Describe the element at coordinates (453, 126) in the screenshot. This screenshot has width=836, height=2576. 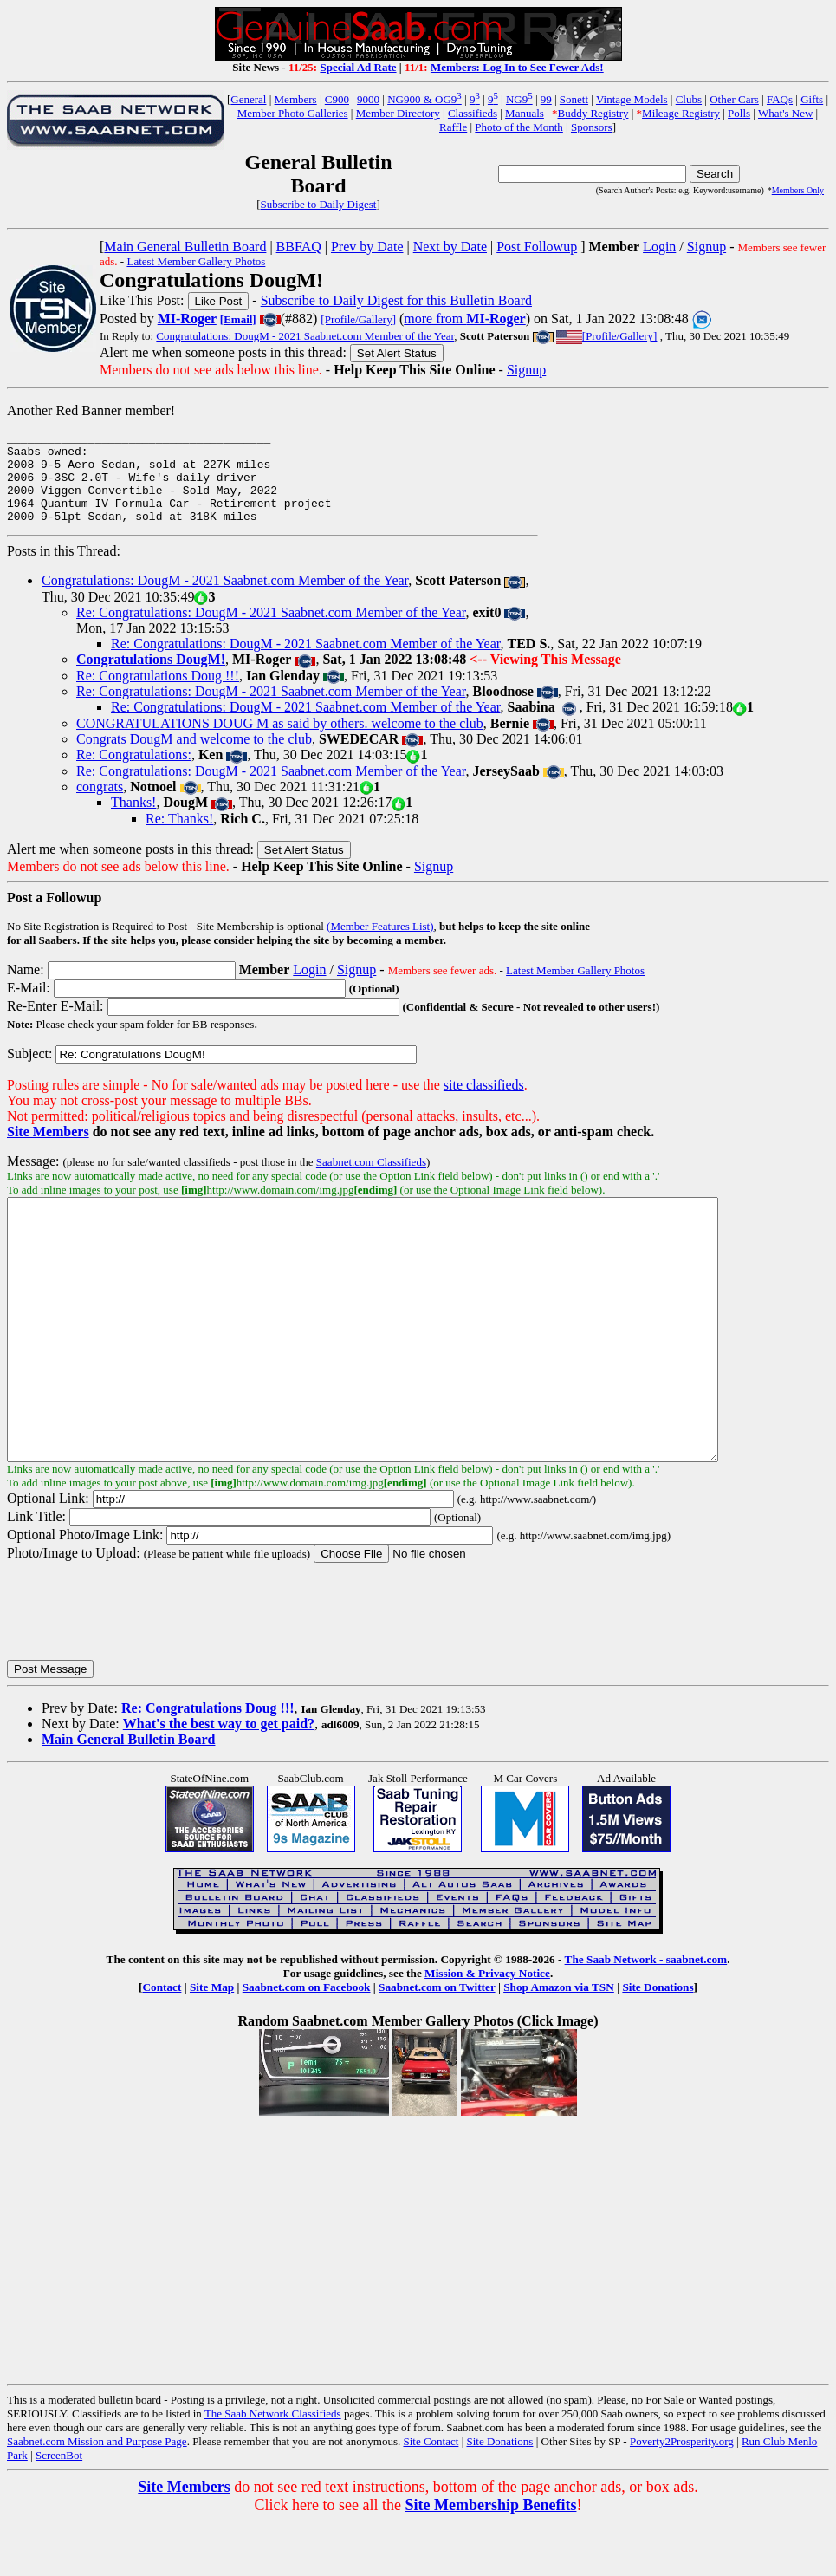
I see `Raffle` at that location.